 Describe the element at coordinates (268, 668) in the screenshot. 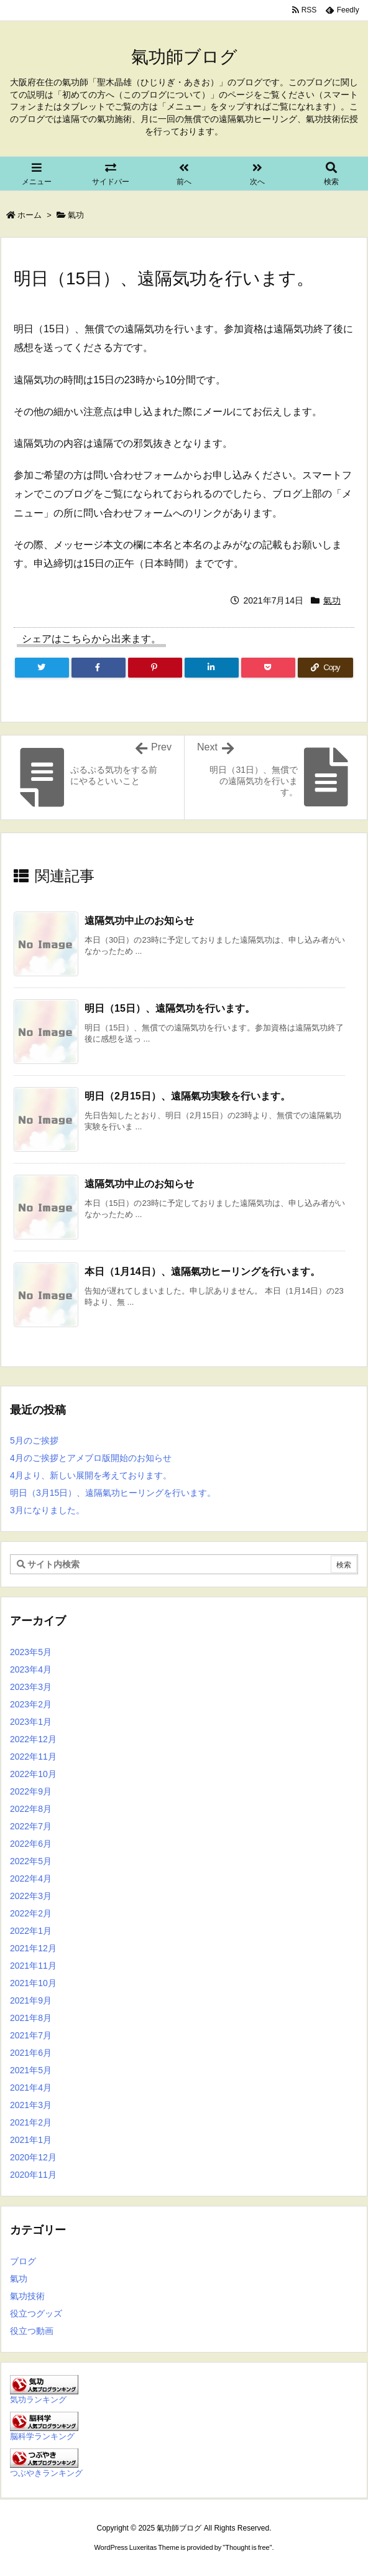

I see `[Pocket]` at that location.